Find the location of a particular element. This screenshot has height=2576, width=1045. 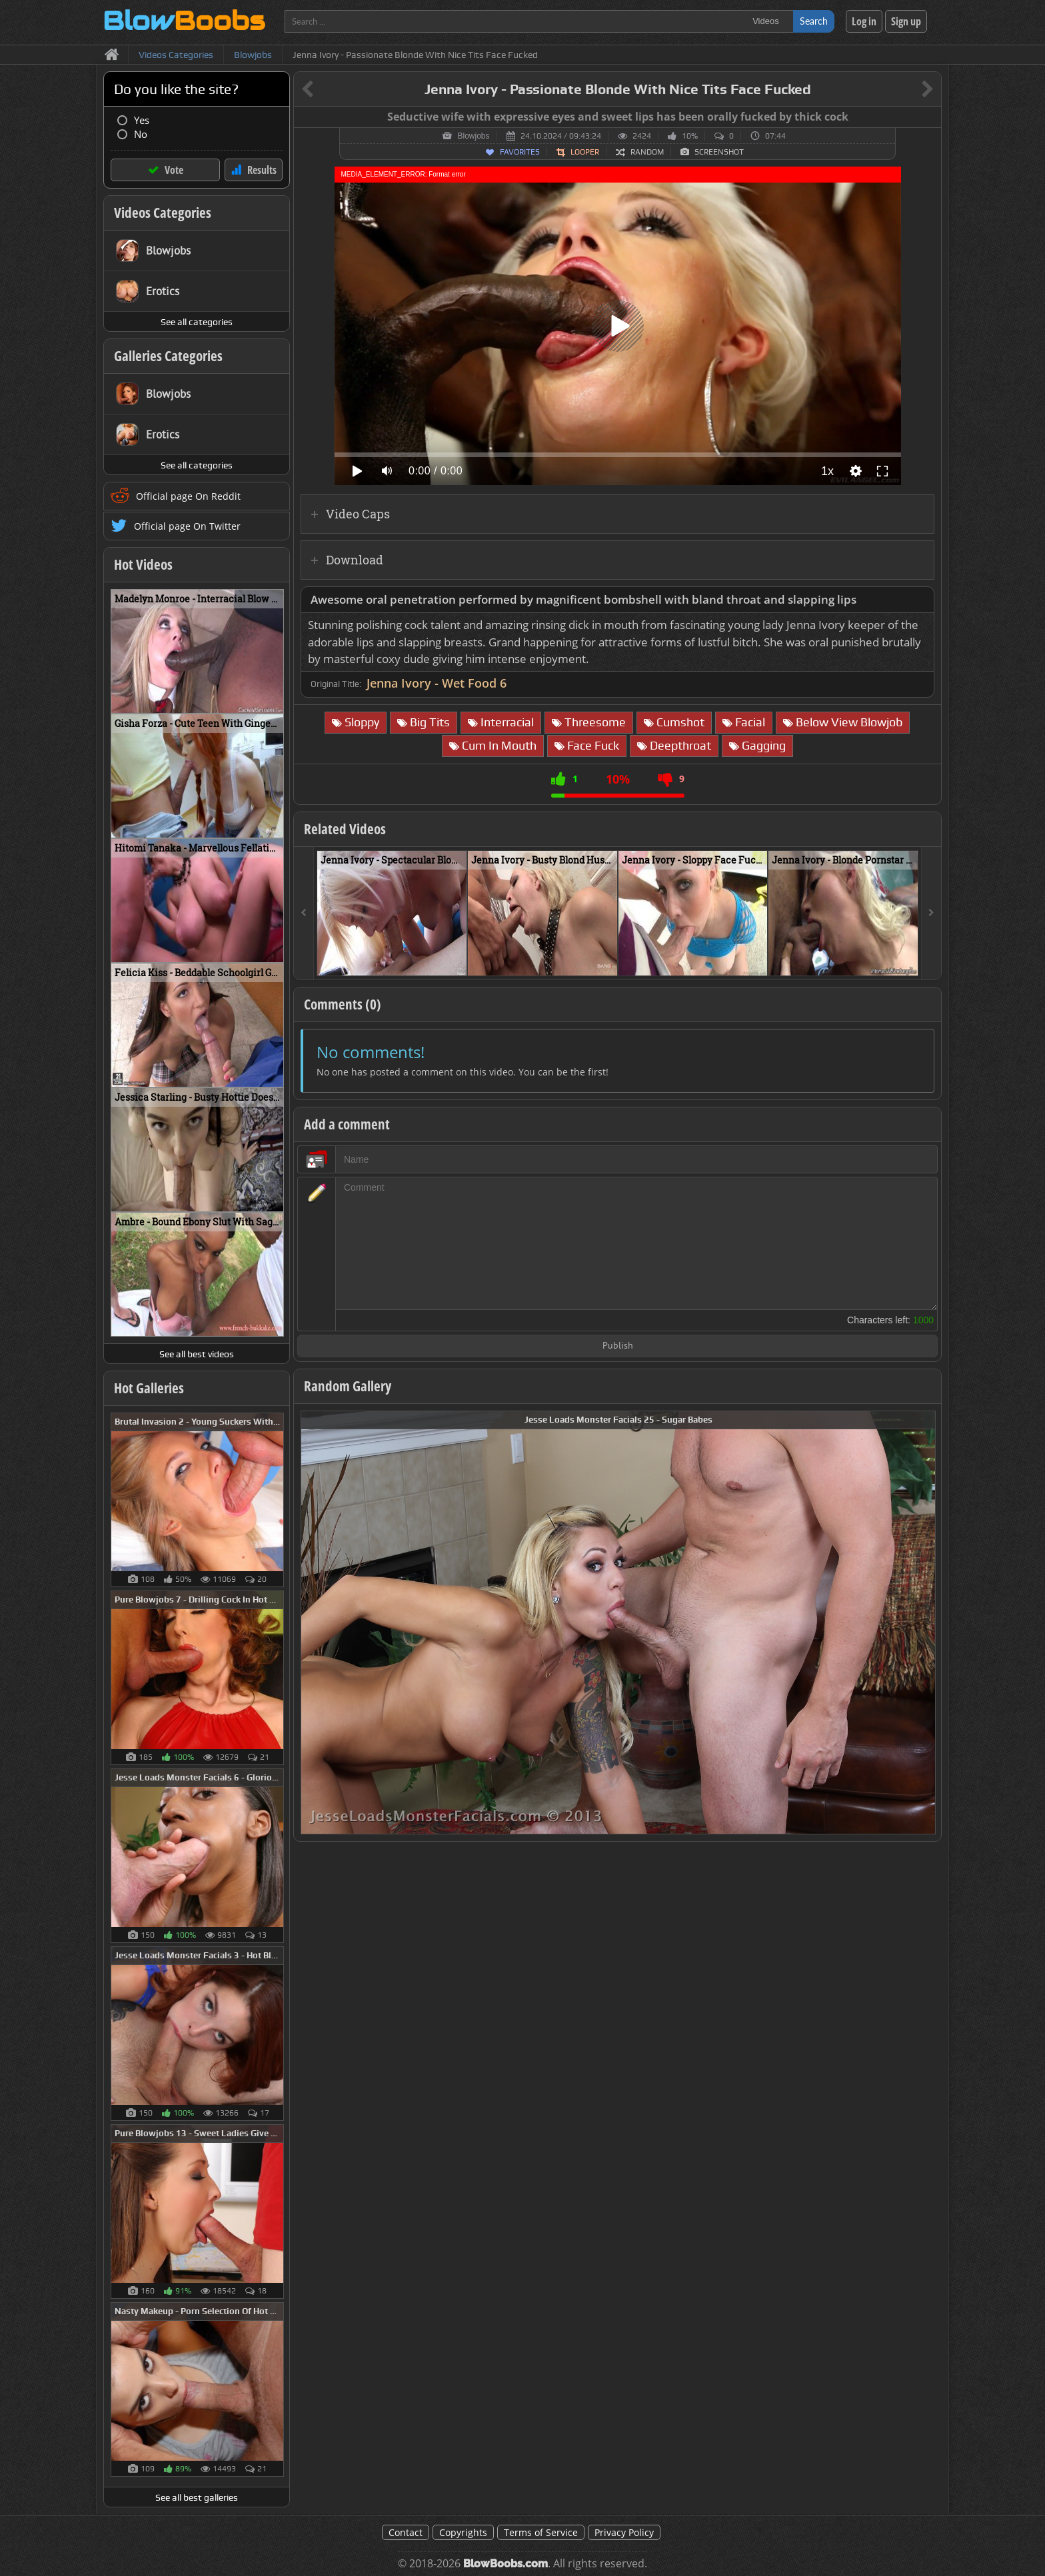

Hot Galleries is located at coordinates (149, 1388).